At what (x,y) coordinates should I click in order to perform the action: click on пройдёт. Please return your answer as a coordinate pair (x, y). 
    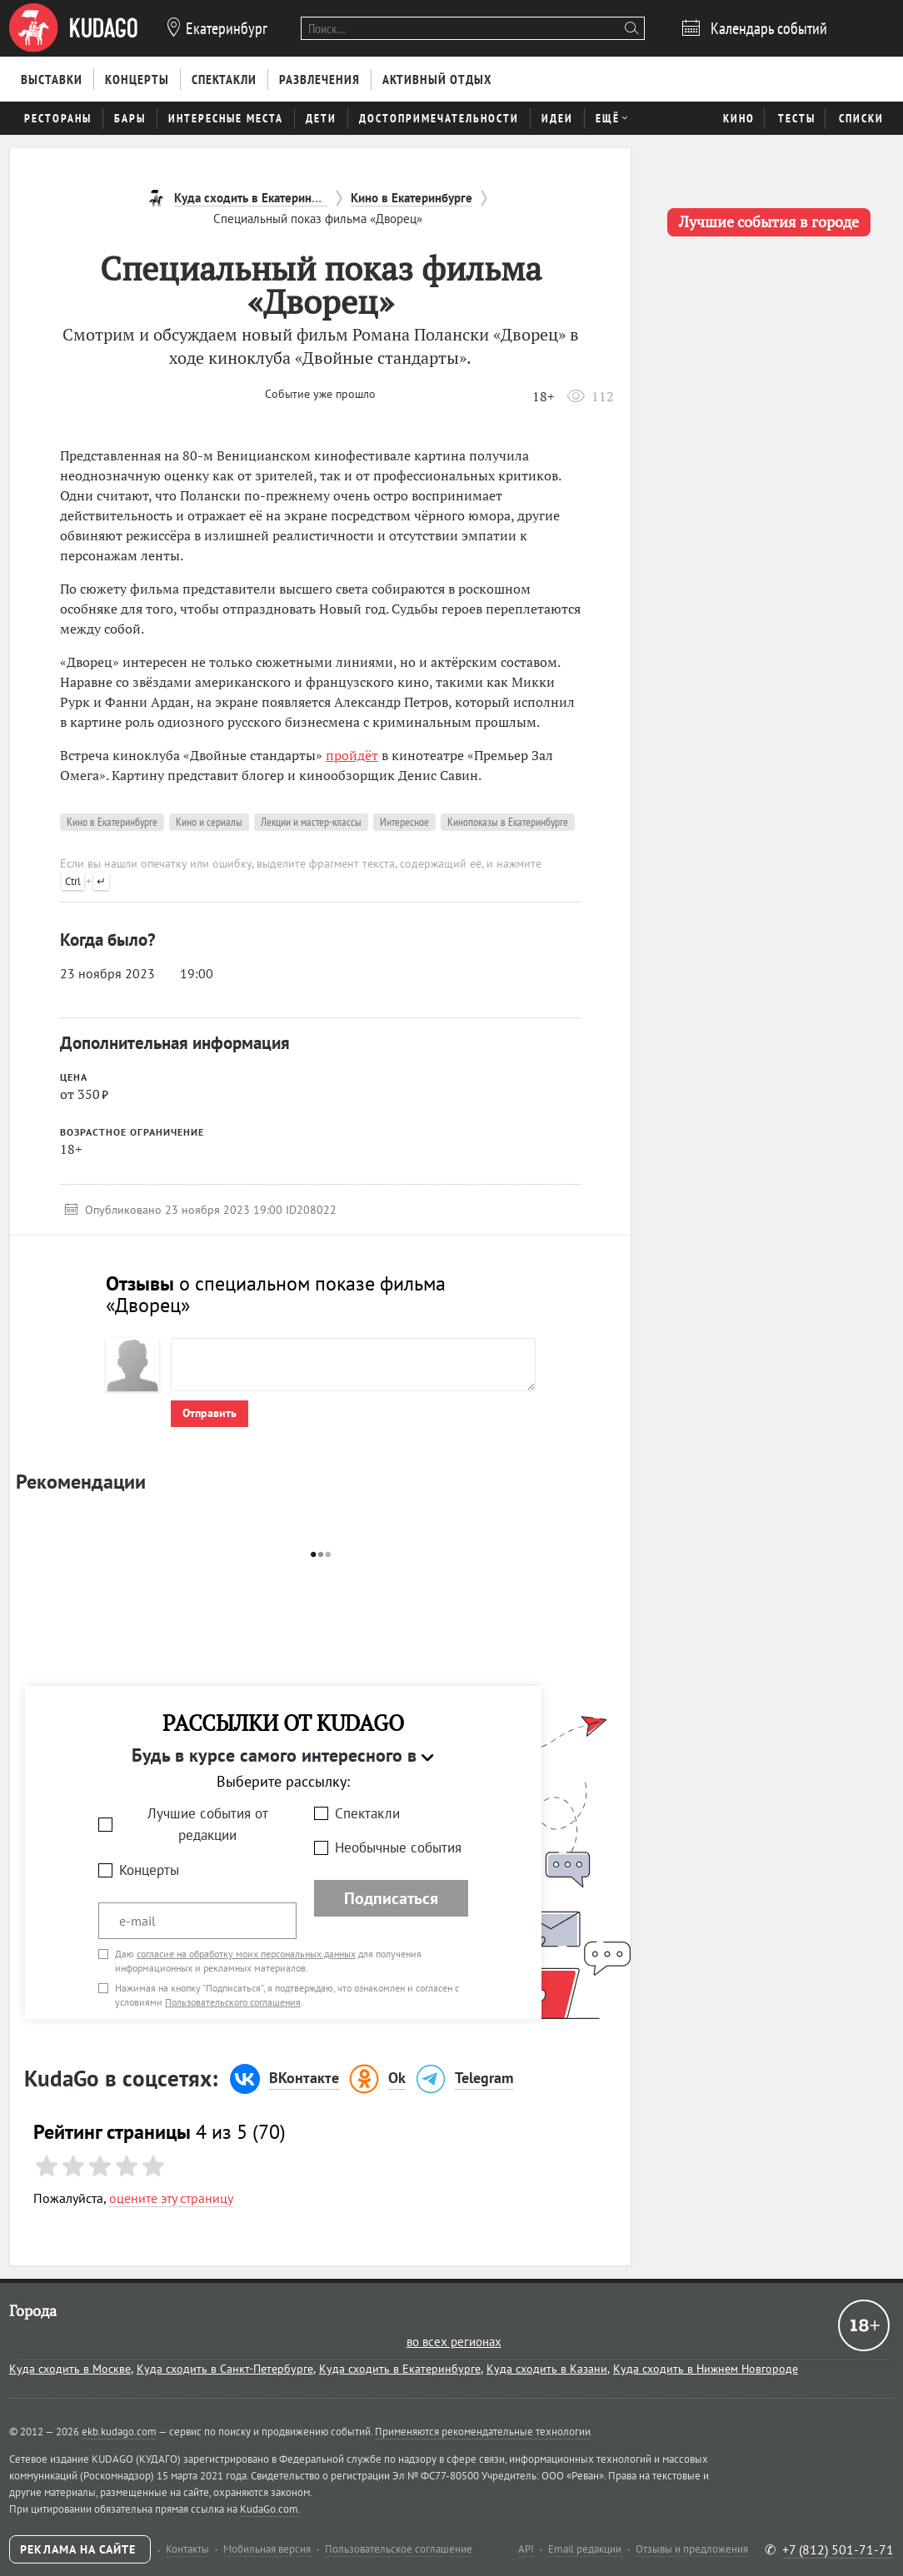
    Looking at the image, I should click on (352, 755).